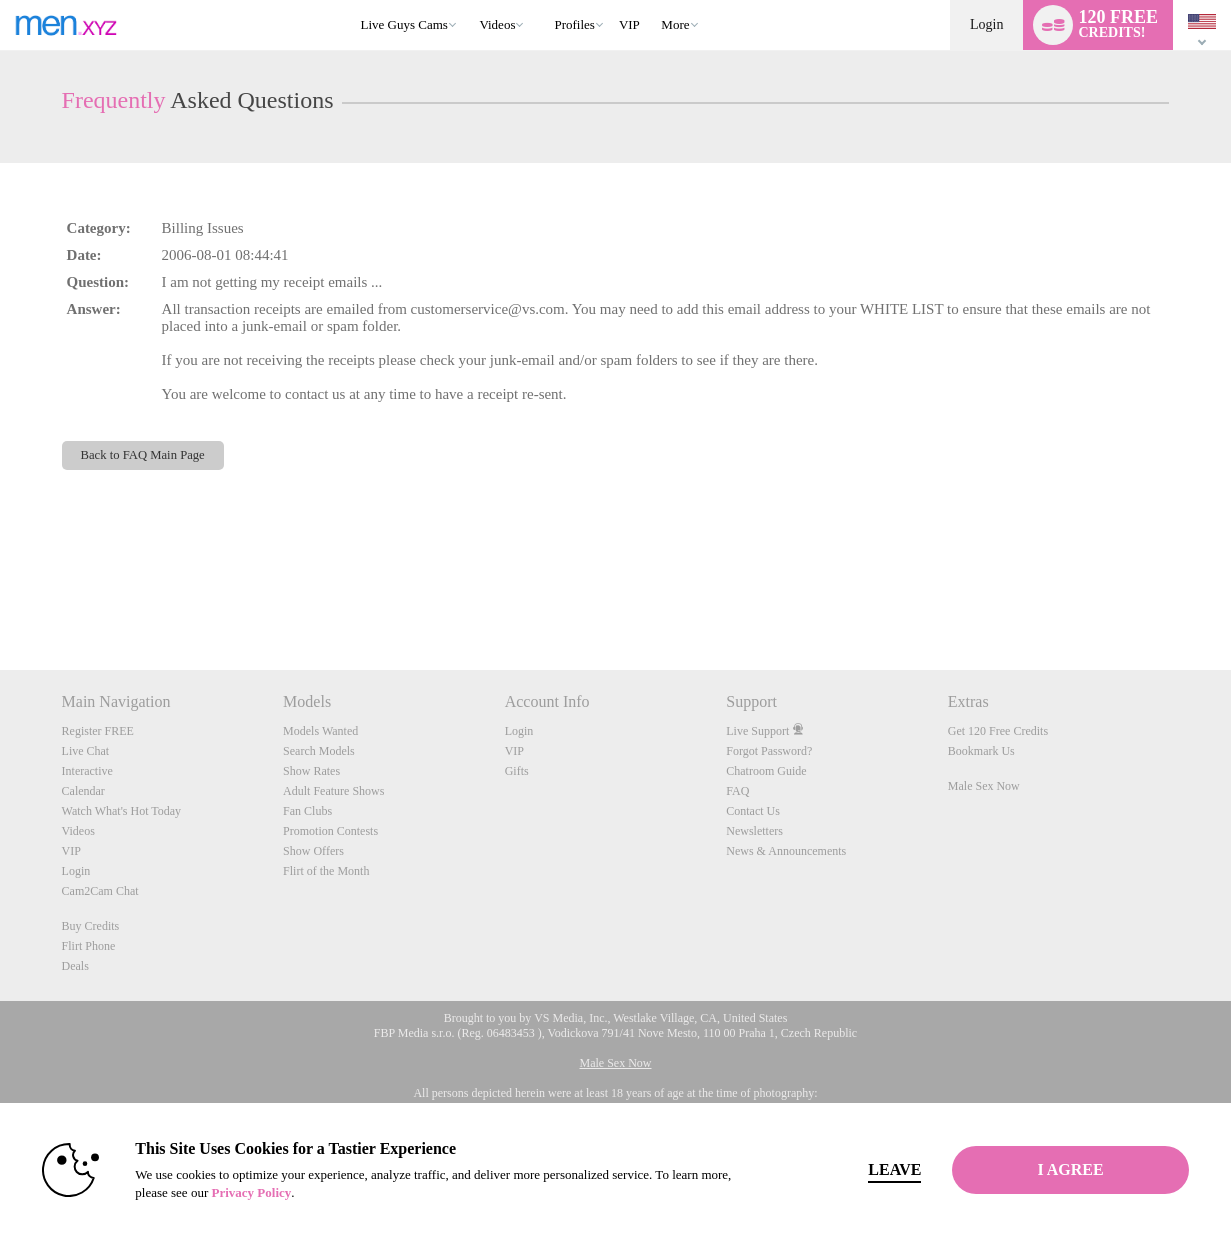  What do you see at coordinates (83, 791) in the screenshot?
I see `Calendar` at bounding box center [83, 791].